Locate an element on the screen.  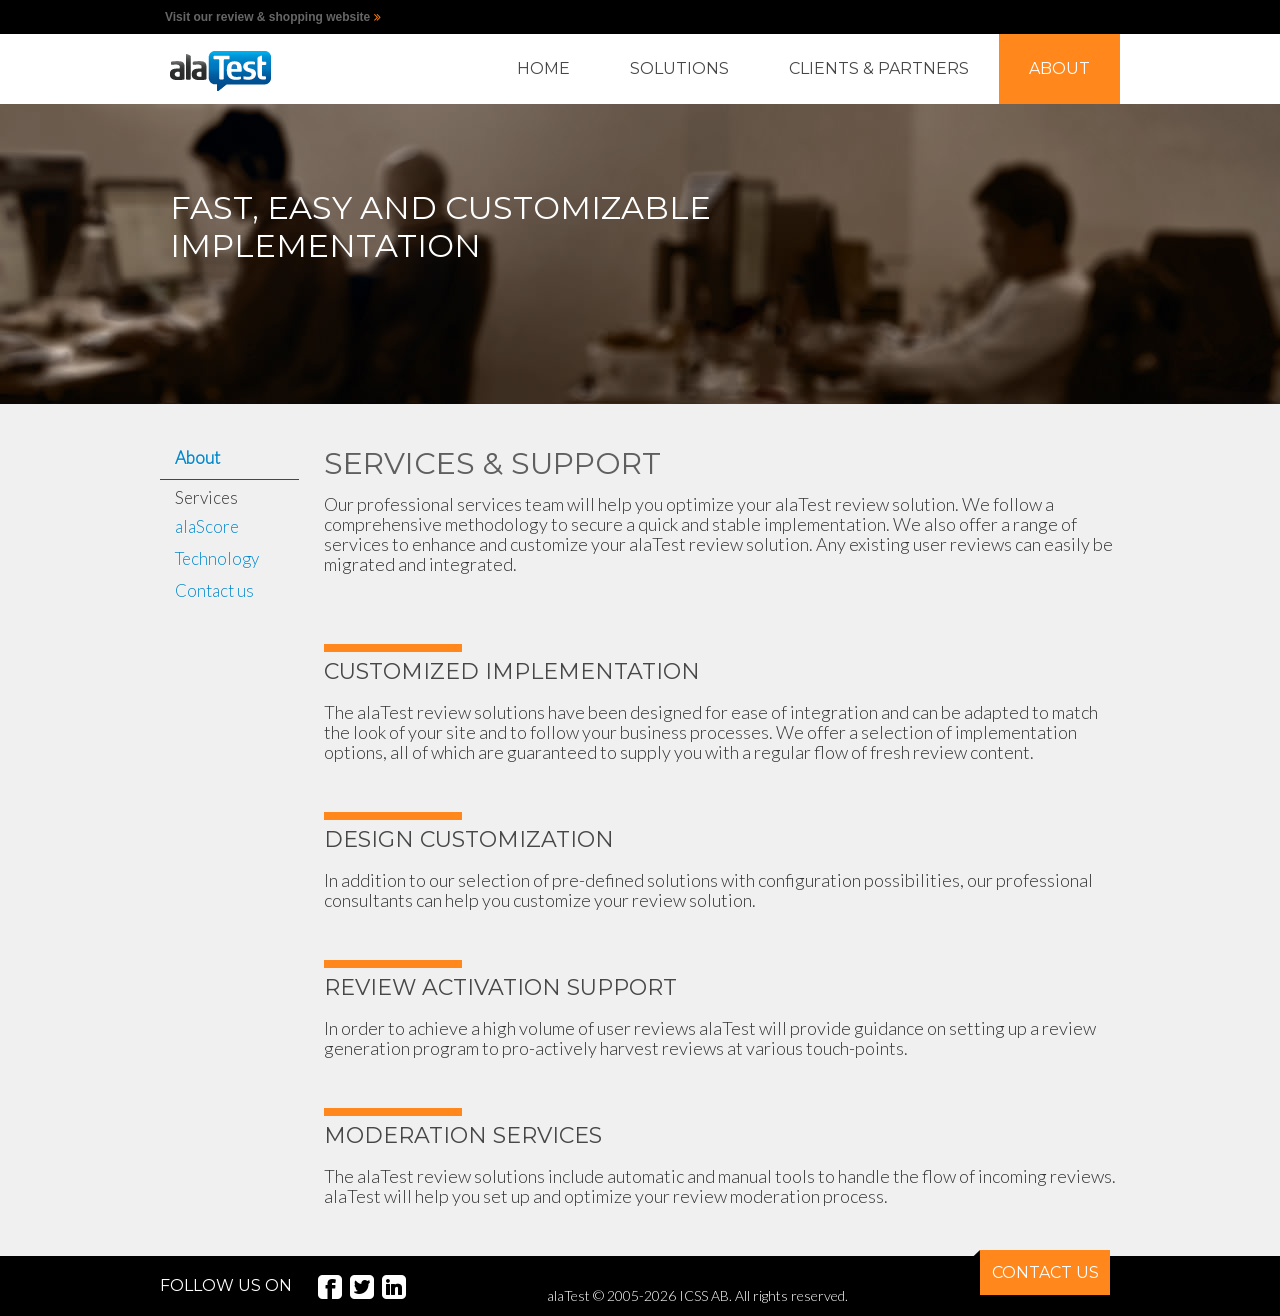
SOLUTIONS is located at coordinates (679, 68).